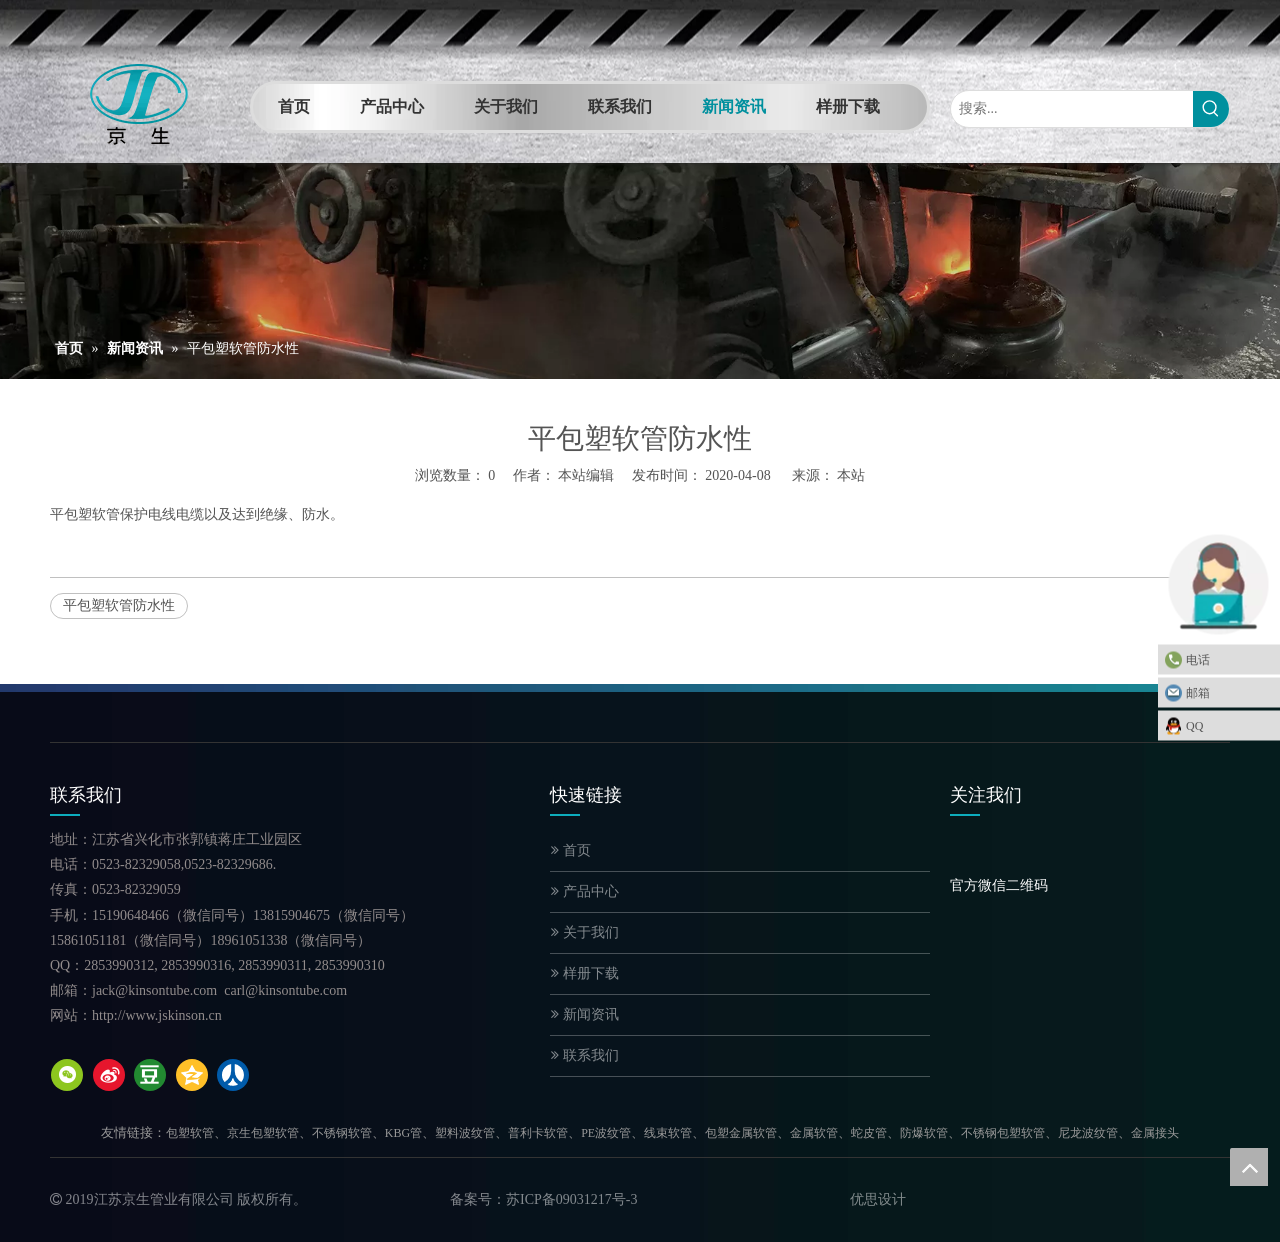  I want to click on carl@kinsontube.com, so click(285, 990).